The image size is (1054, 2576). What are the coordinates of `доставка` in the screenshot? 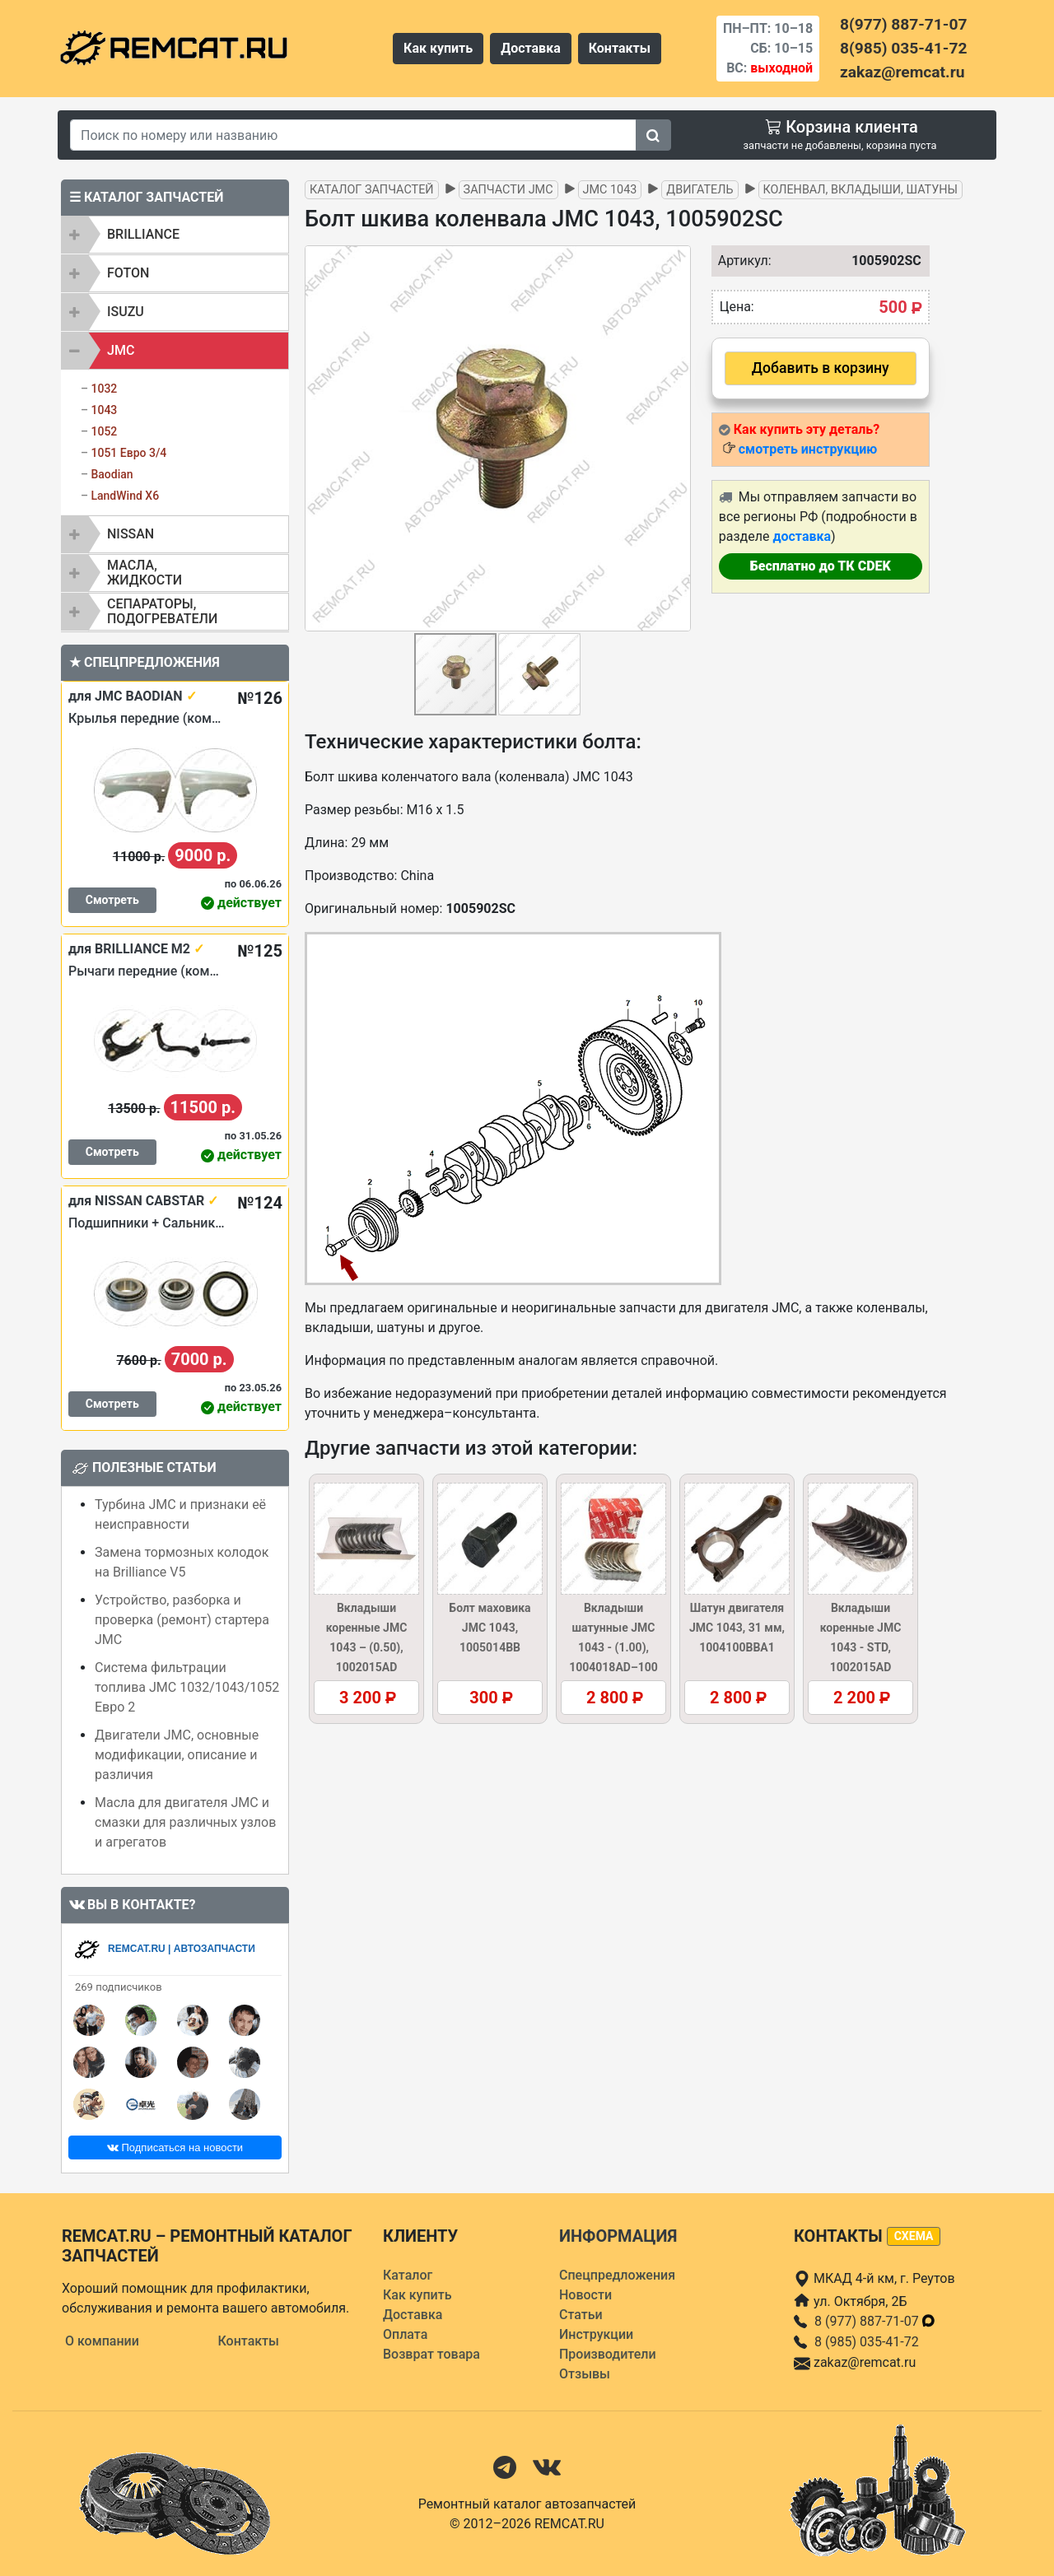 It's located at (801, 536).